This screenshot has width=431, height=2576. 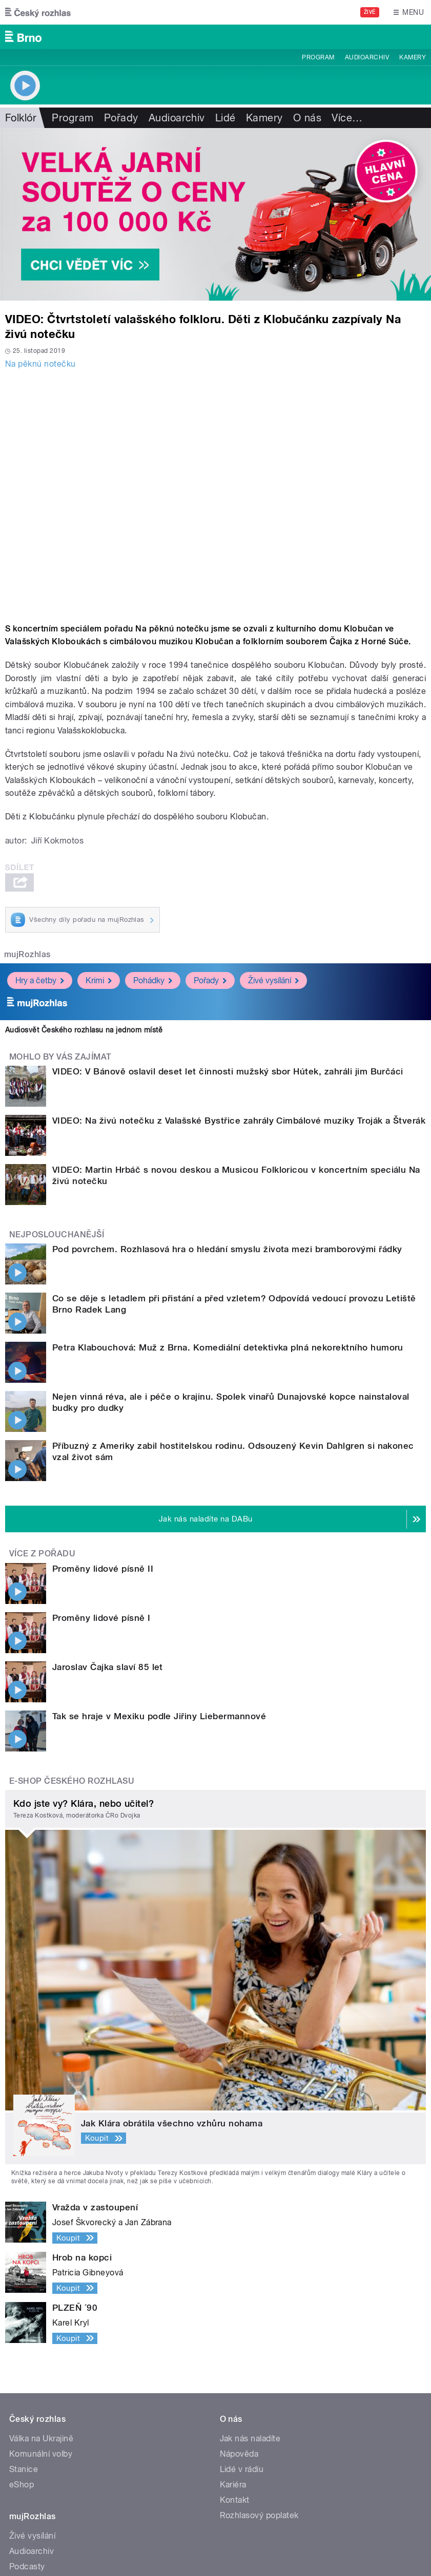 I want to click on Živé vysílání, so click(x=273, y=980).